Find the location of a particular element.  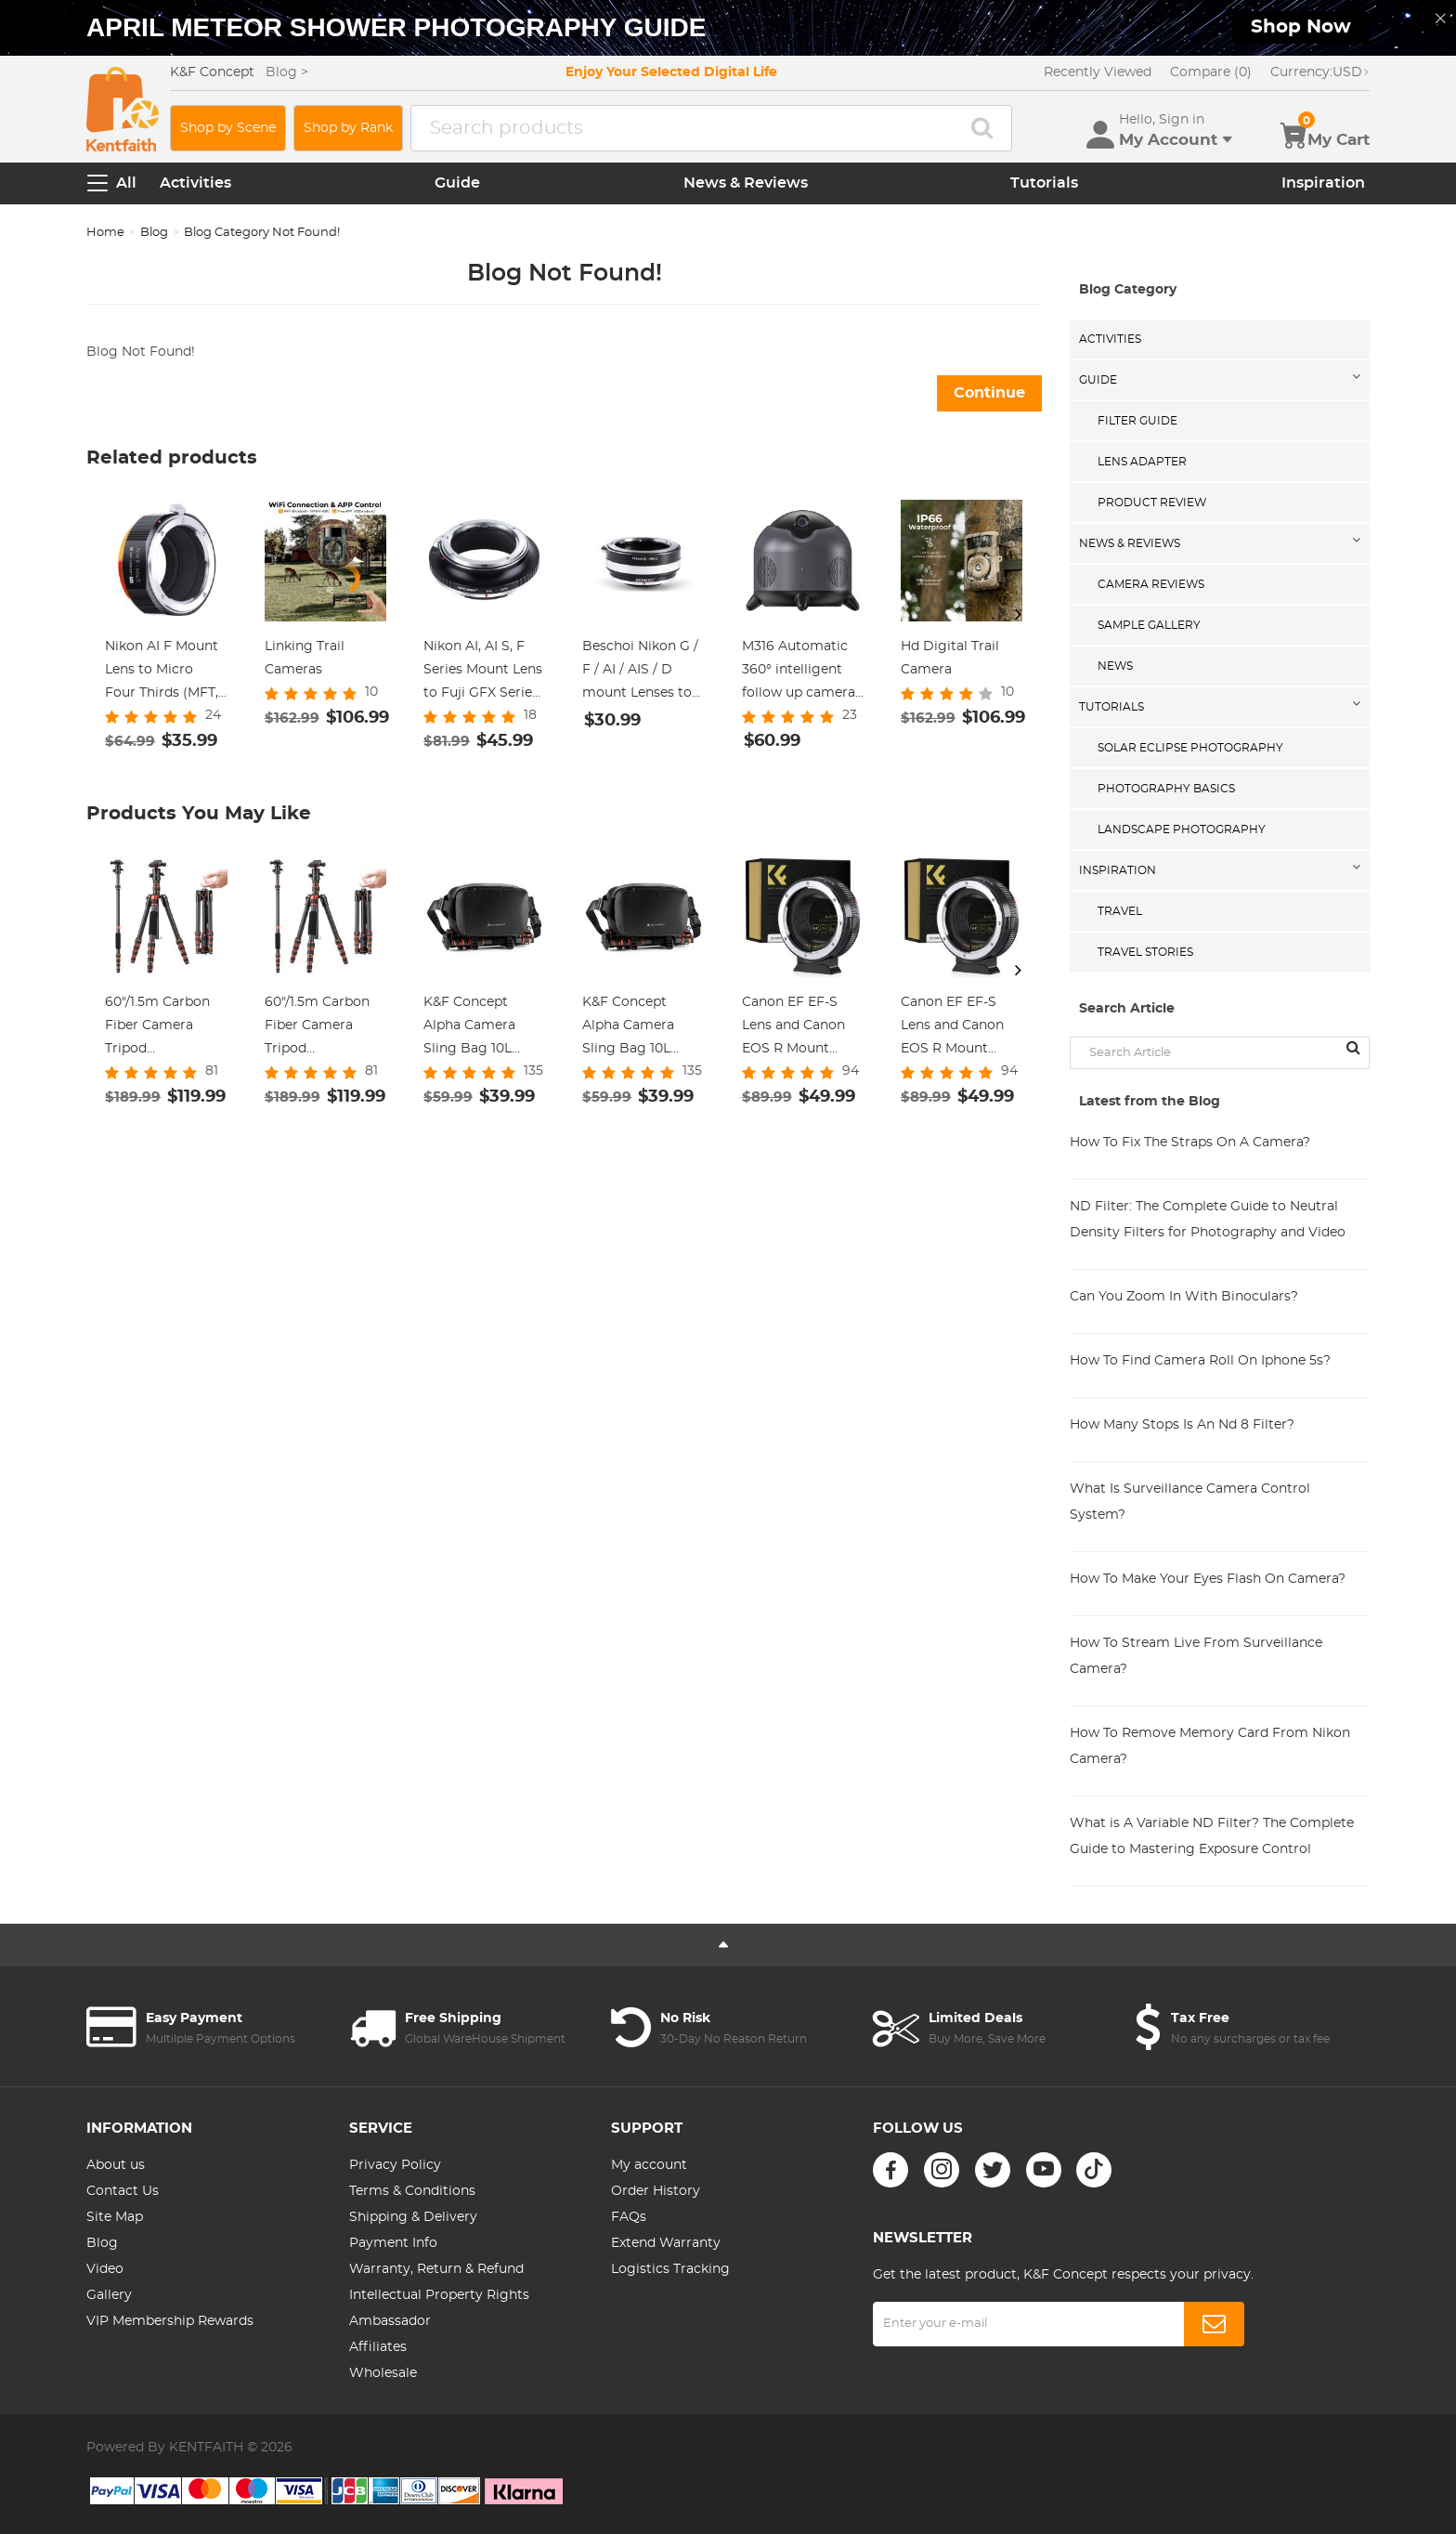

Order History is located at coordinates (655, 2191).